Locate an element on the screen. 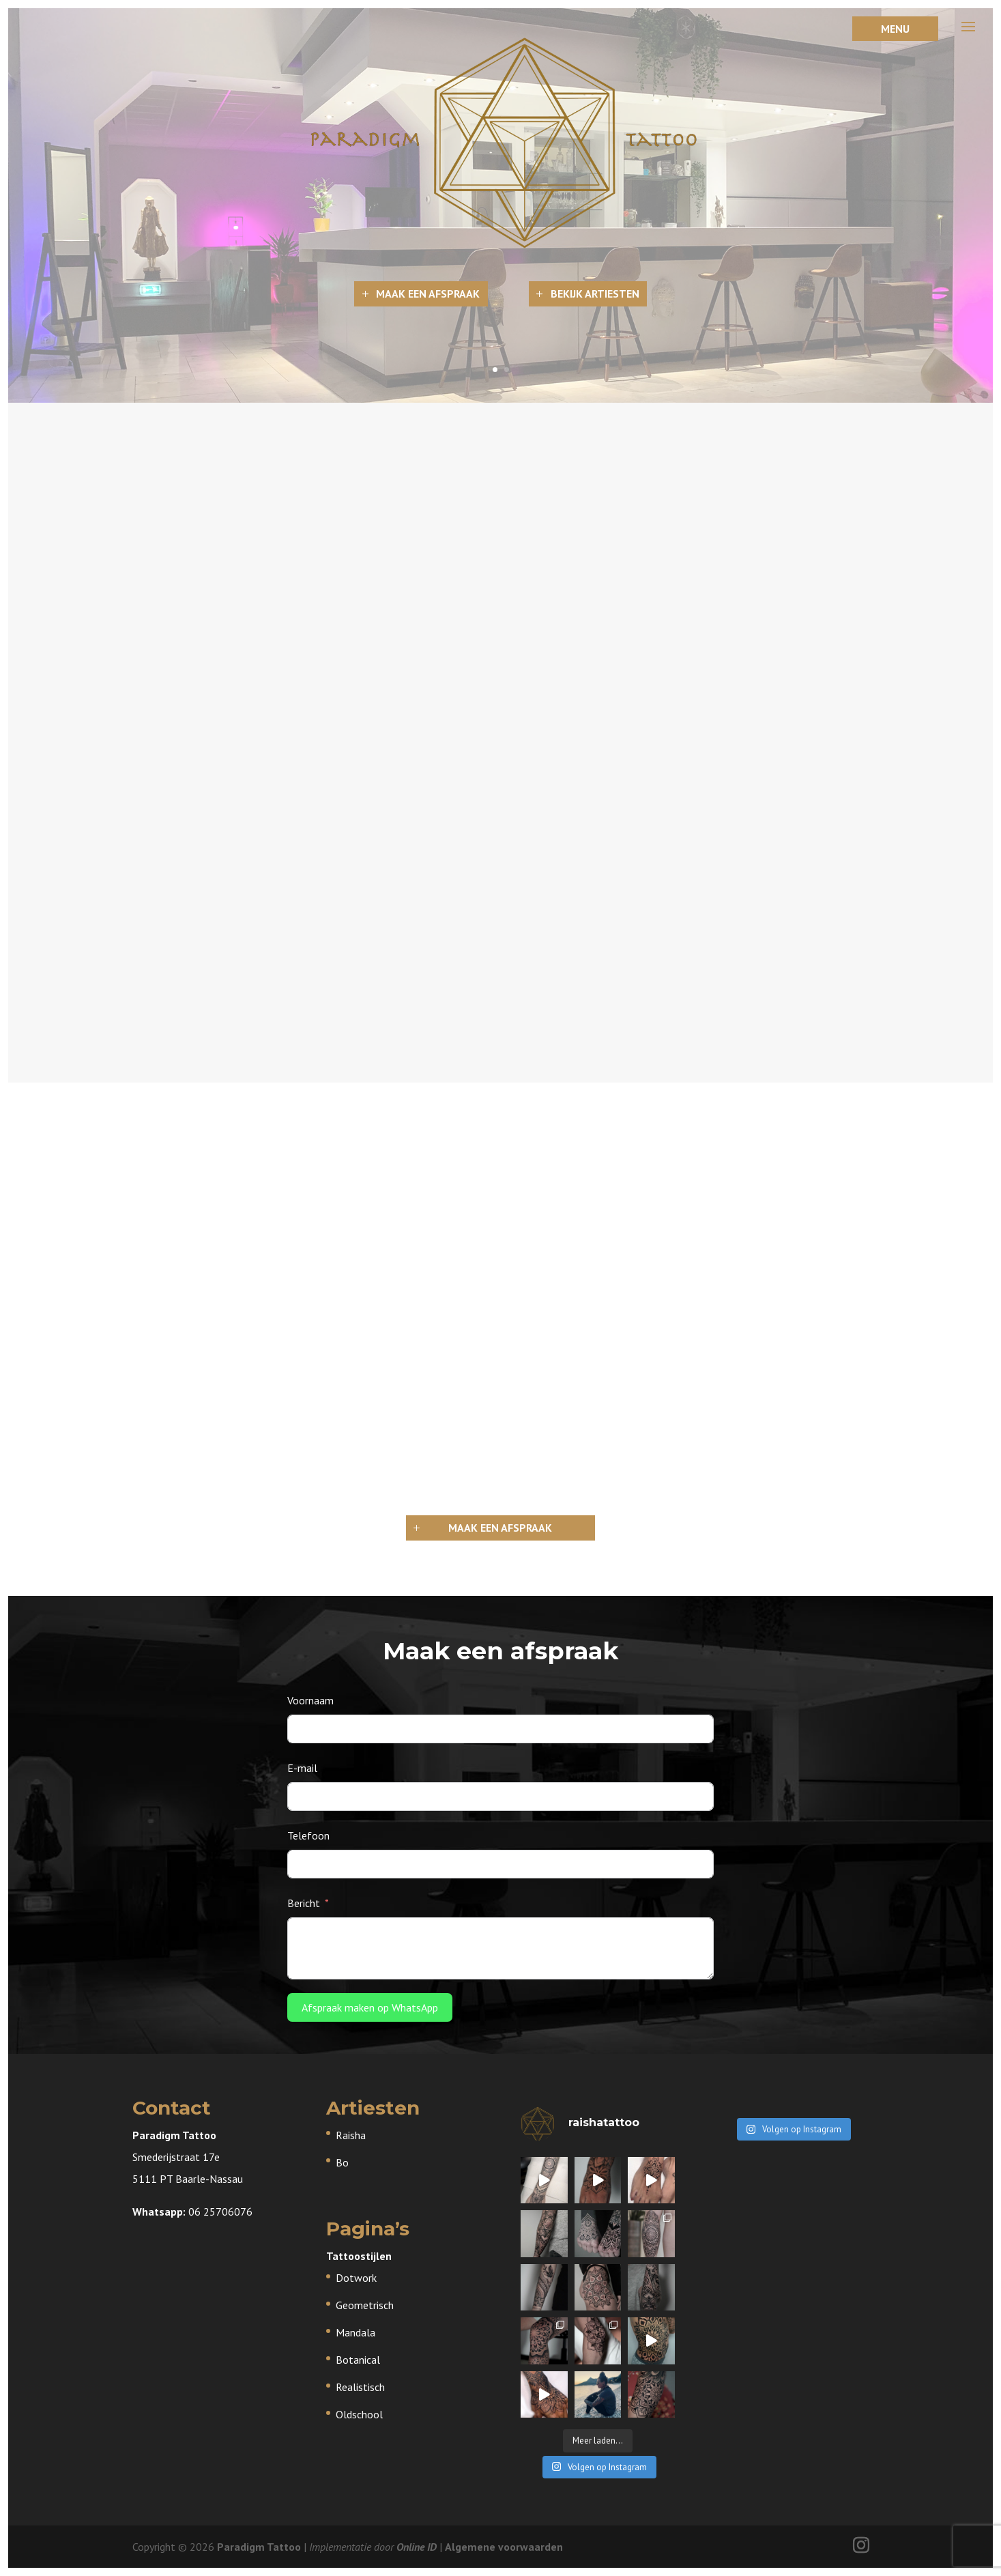 This screenshot has width=1001, height=2576. Afspraak maken op WhatsApp is located at coordinates (370, 2007).